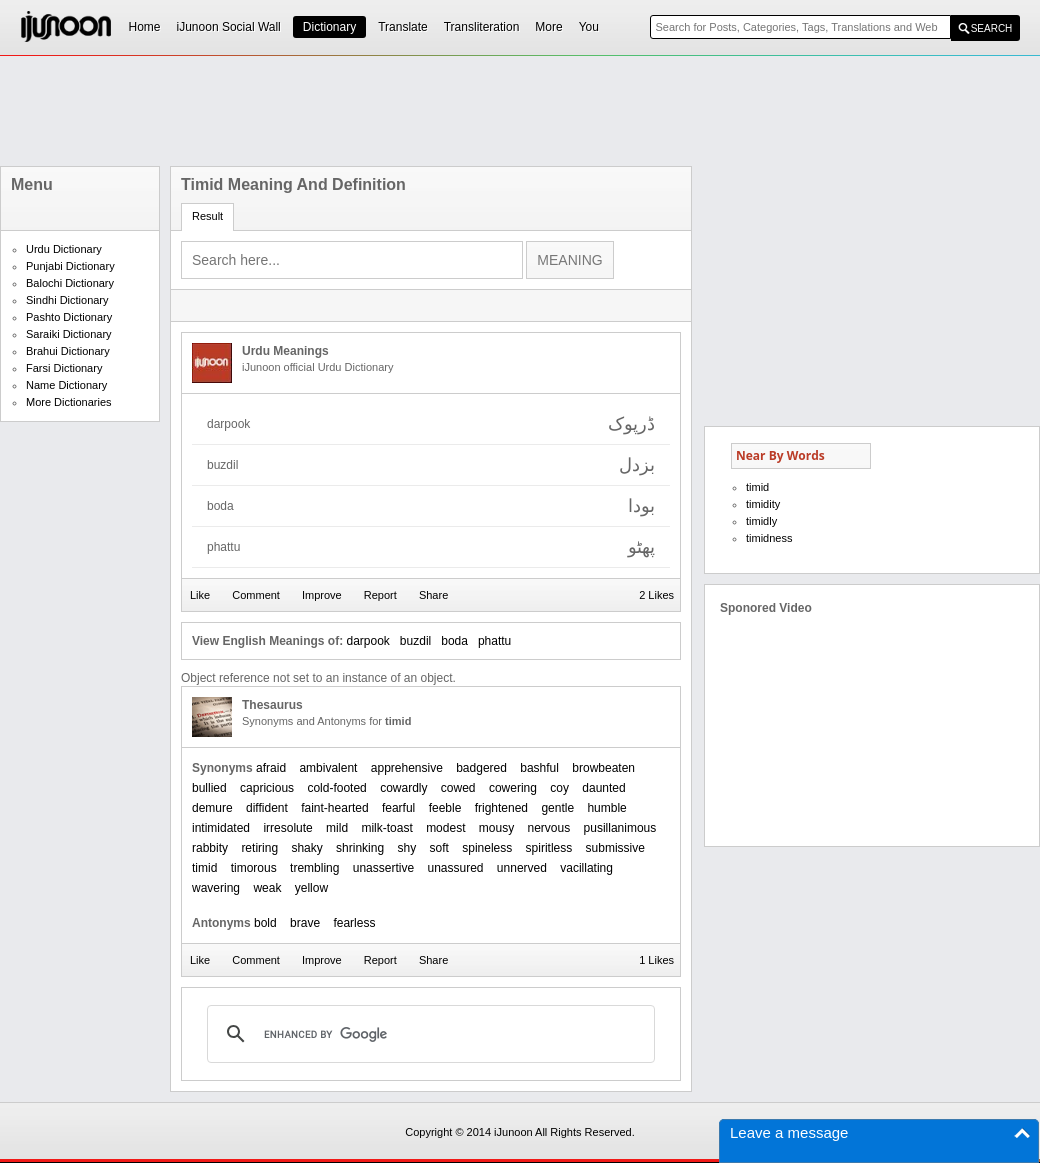  I want to click on rabbity, so click(210, 848).